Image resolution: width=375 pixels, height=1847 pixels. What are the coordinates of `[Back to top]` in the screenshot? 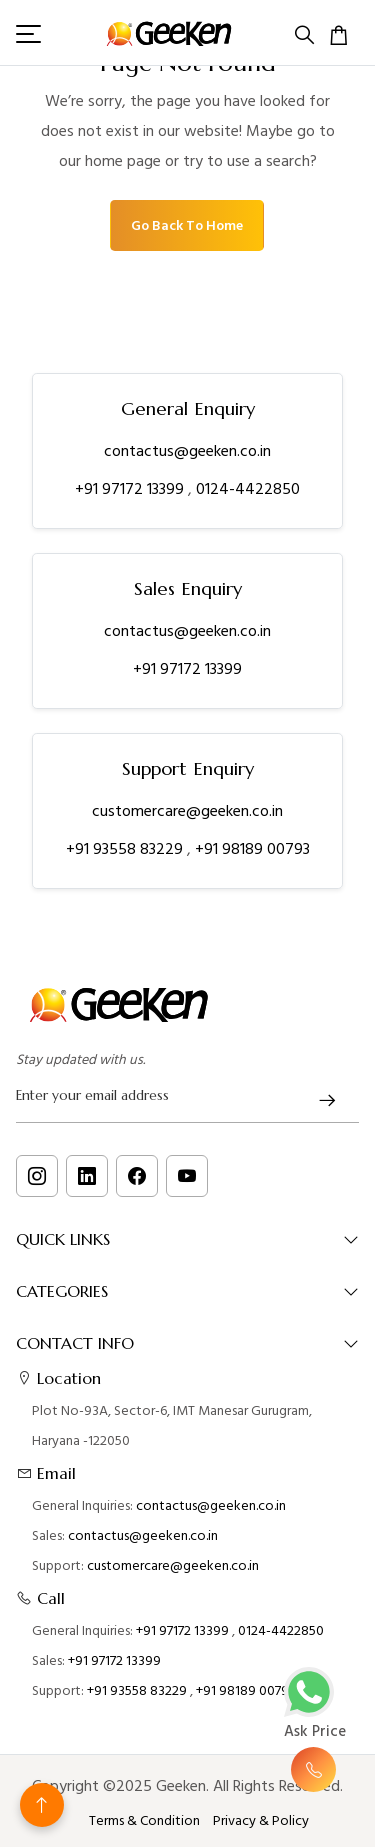 It's located at (42, 1805).